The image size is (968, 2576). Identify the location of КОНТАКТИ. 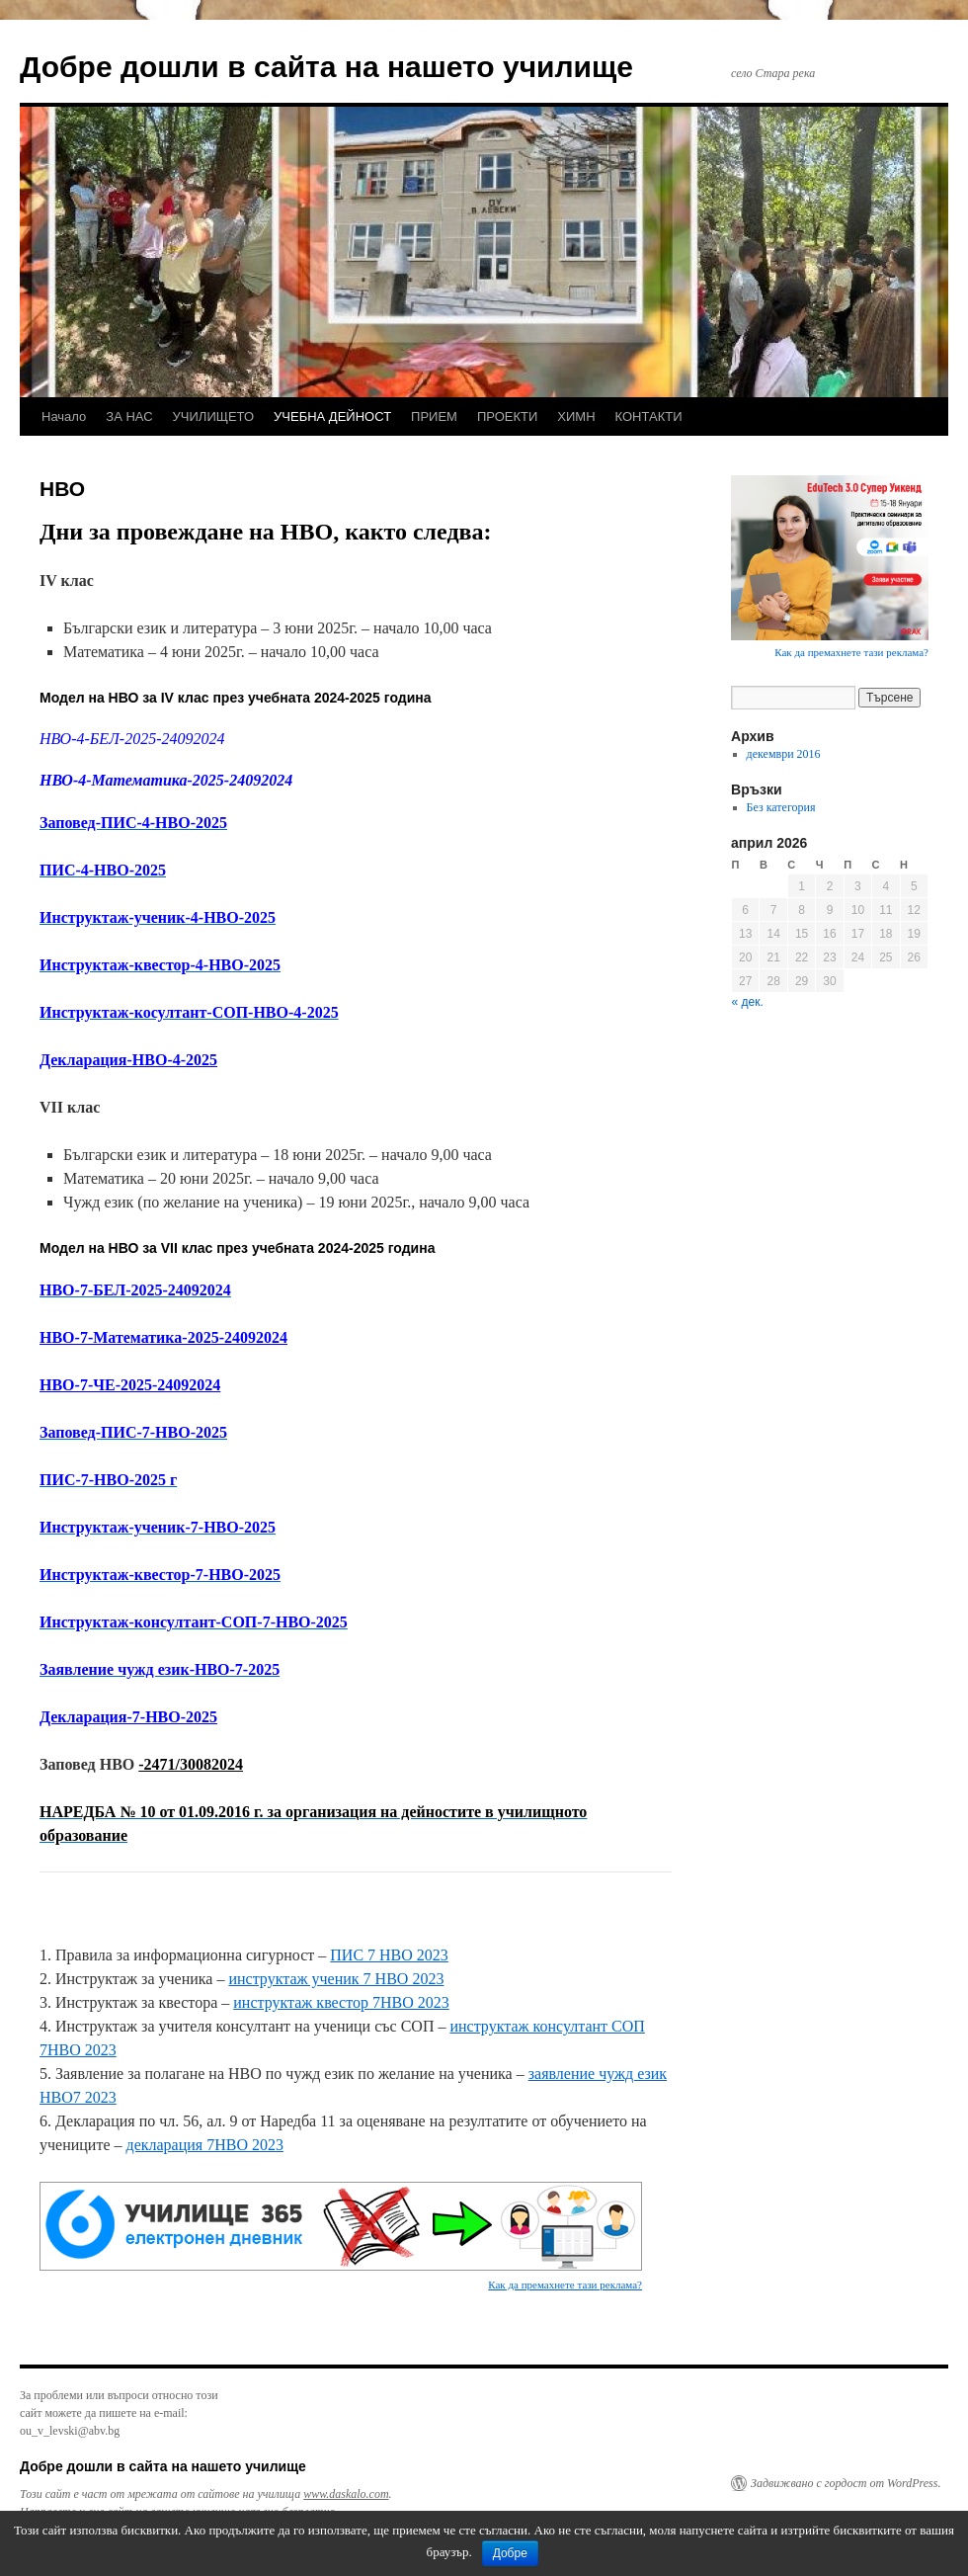
(649, 416).